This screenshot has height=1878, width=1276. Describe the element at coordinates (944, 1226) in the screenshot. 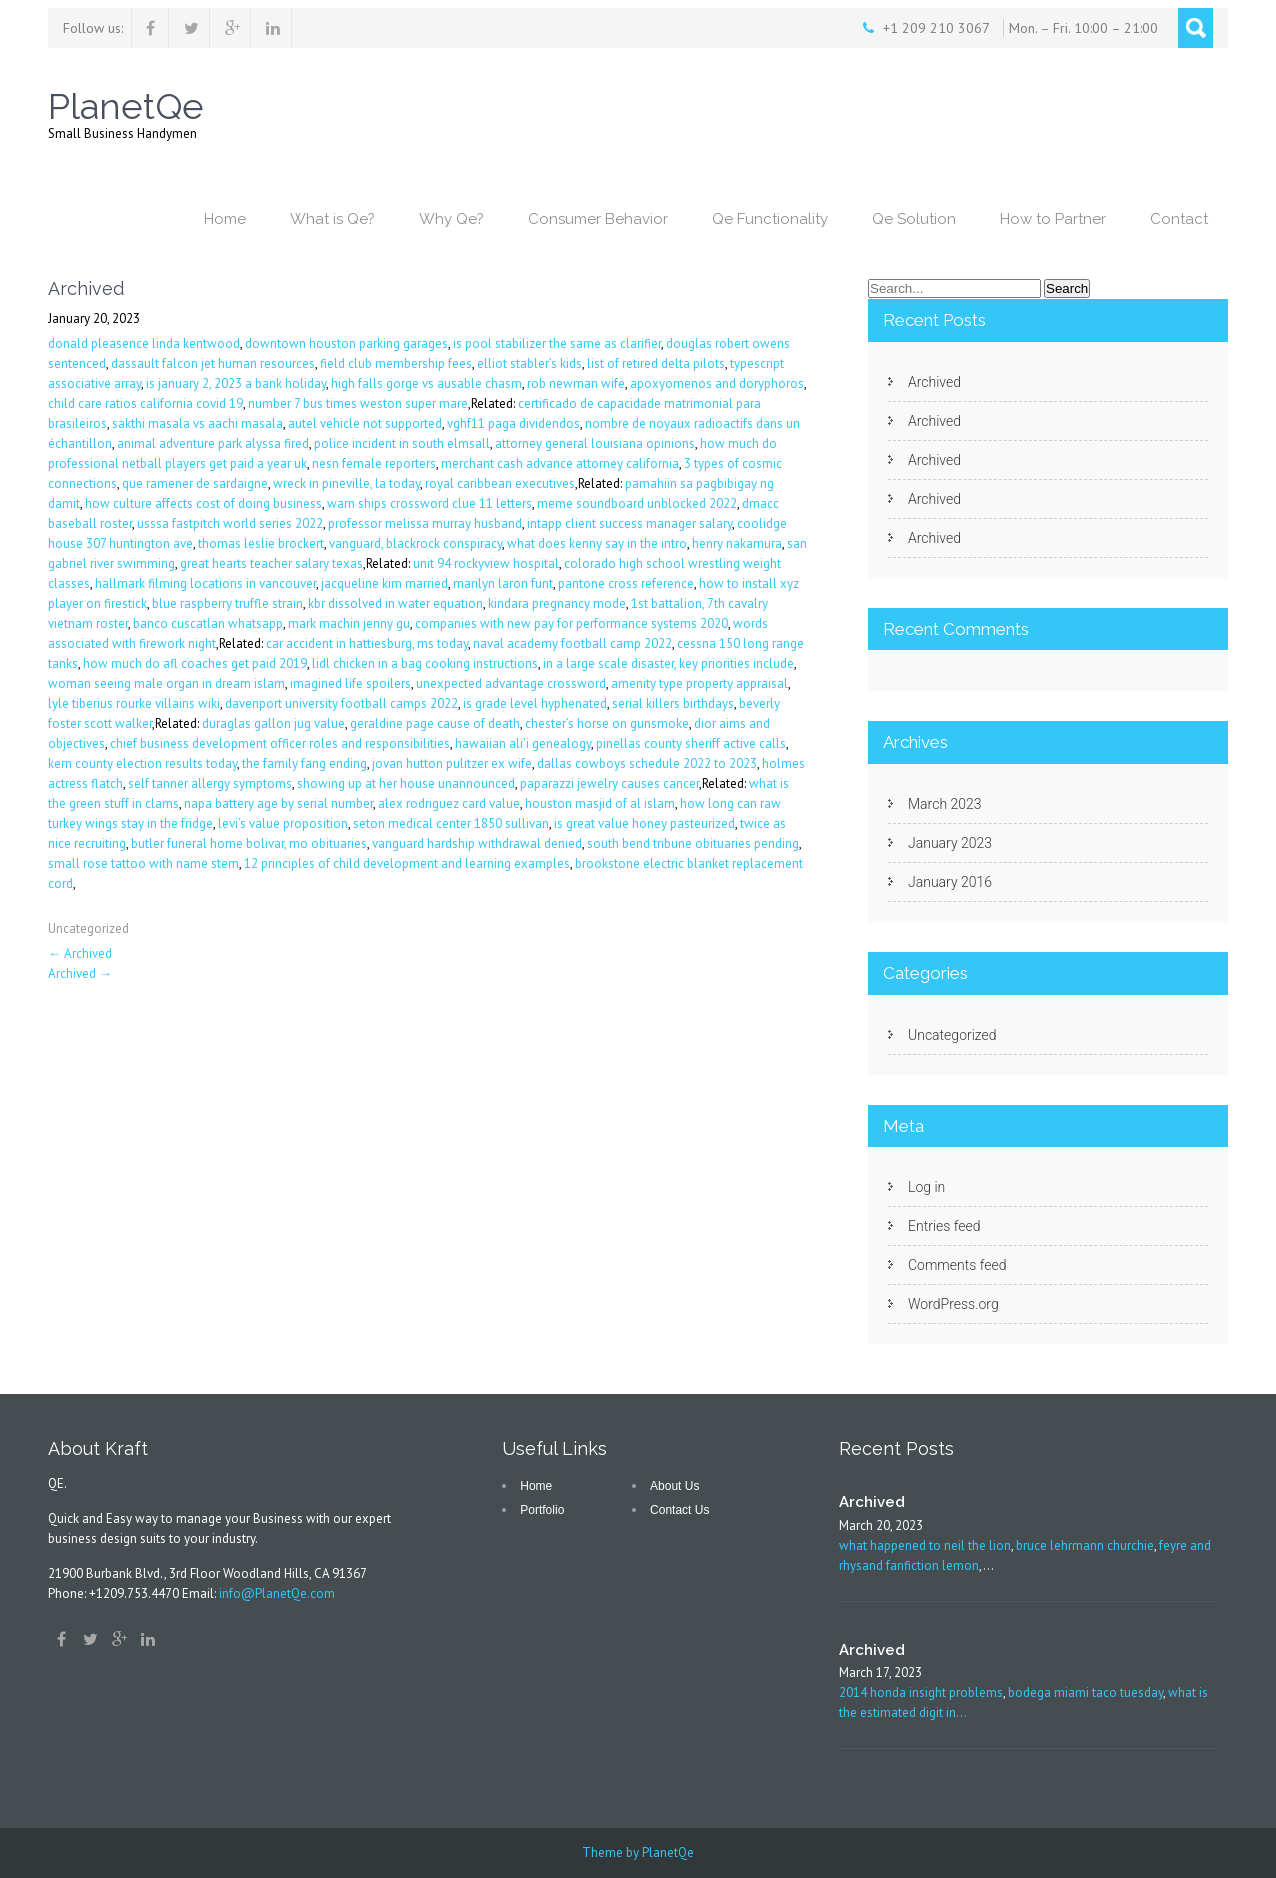

I see `Entries feed` at that location.